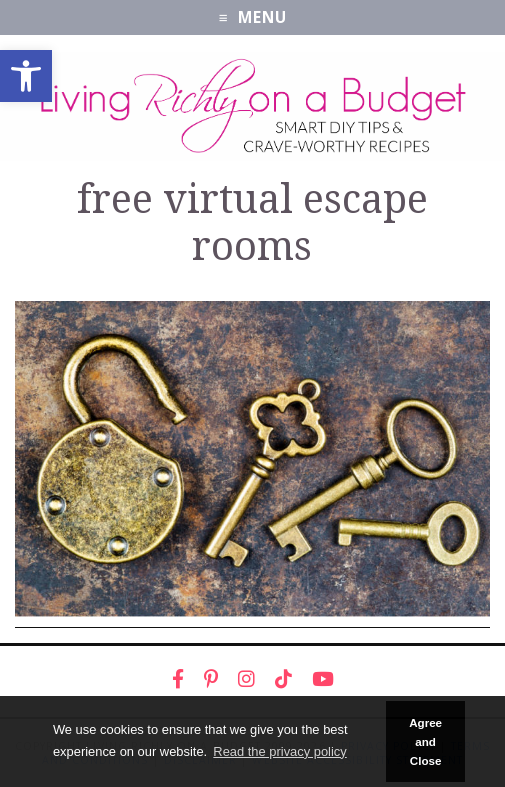 The width and height of the screenshot is (505, 787). Describe the element at coordinates (26, 76) in the screenshot. I see `[link]` at that location.